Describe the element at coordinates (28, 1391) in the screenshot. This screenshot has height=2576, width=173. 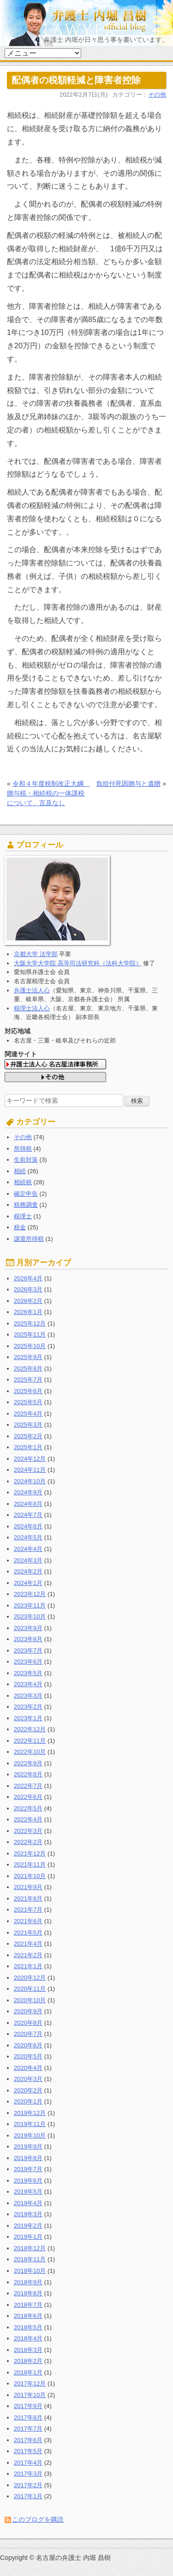
I see `2025年6月` at that location.